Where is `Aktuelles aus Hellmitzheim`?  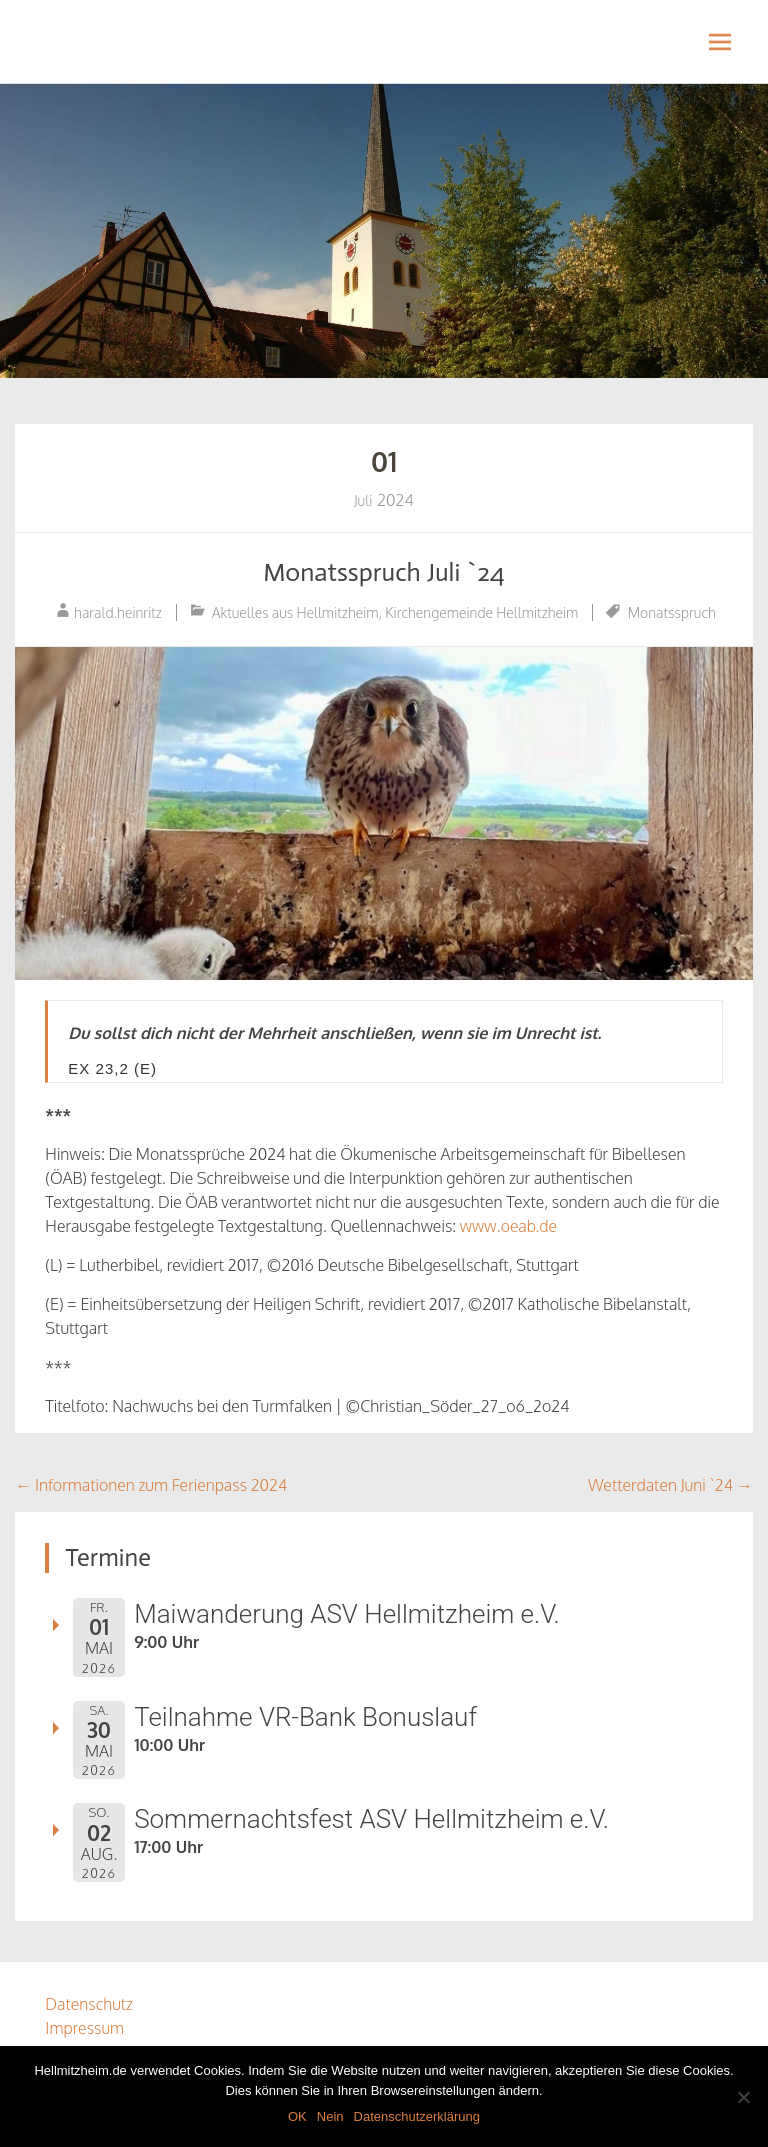
Aktuelles aus Hellmitzheim is located at coordinates (295, 612).